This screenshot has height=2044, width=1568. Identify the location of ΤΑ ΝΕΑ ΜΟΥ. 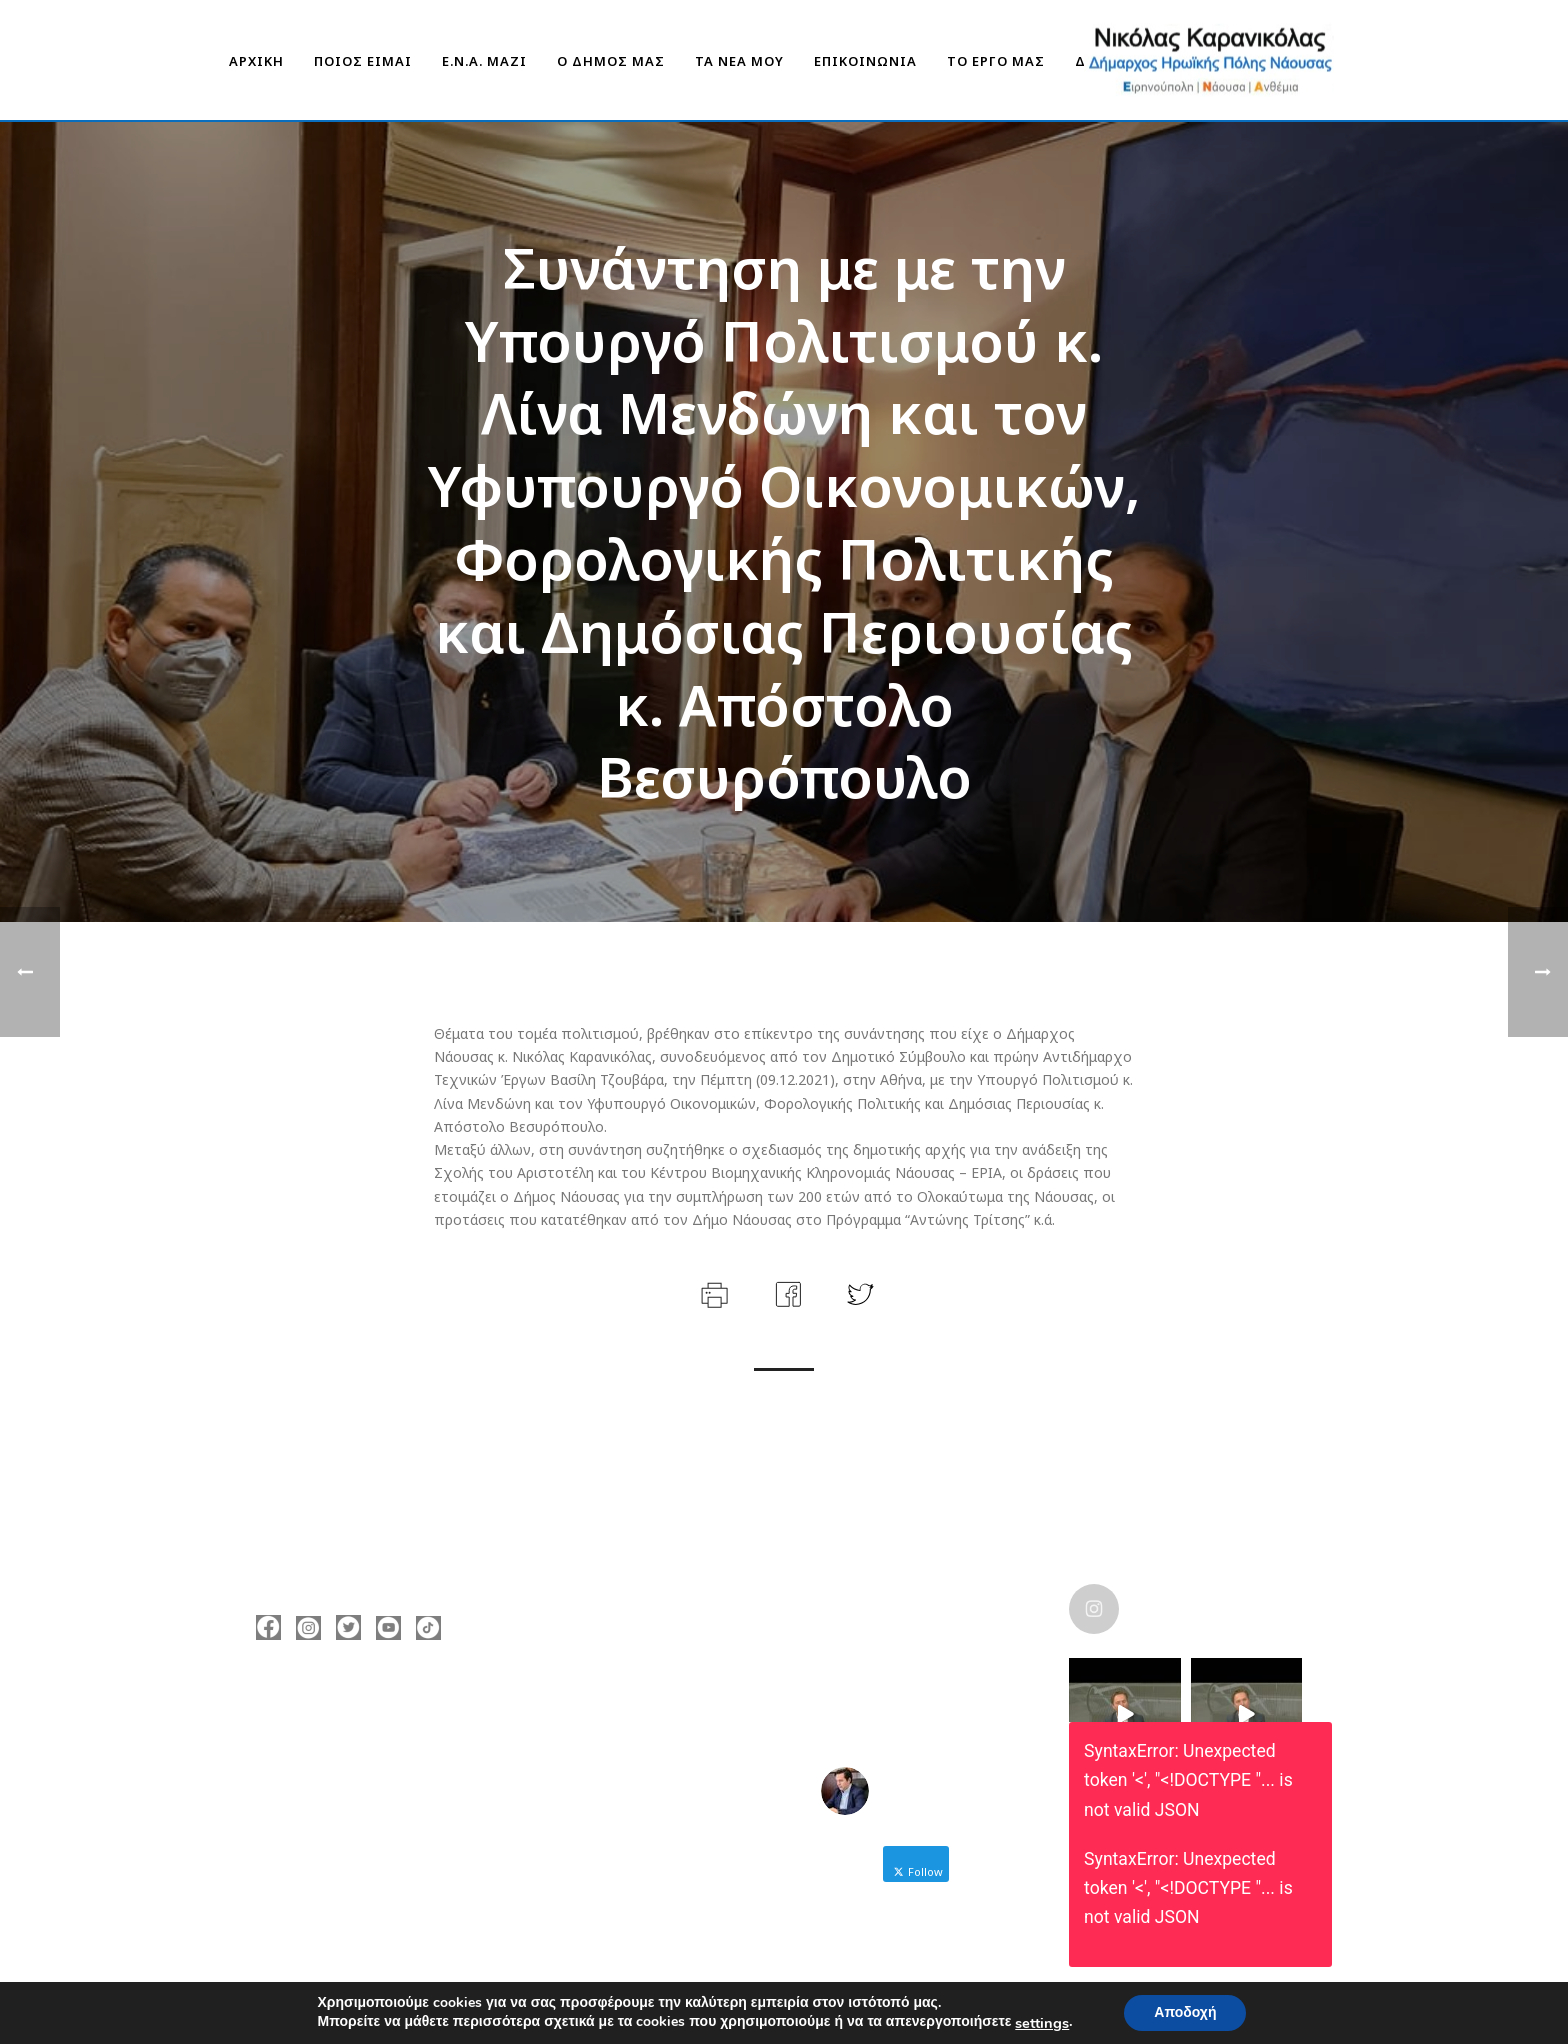
(739, 61).